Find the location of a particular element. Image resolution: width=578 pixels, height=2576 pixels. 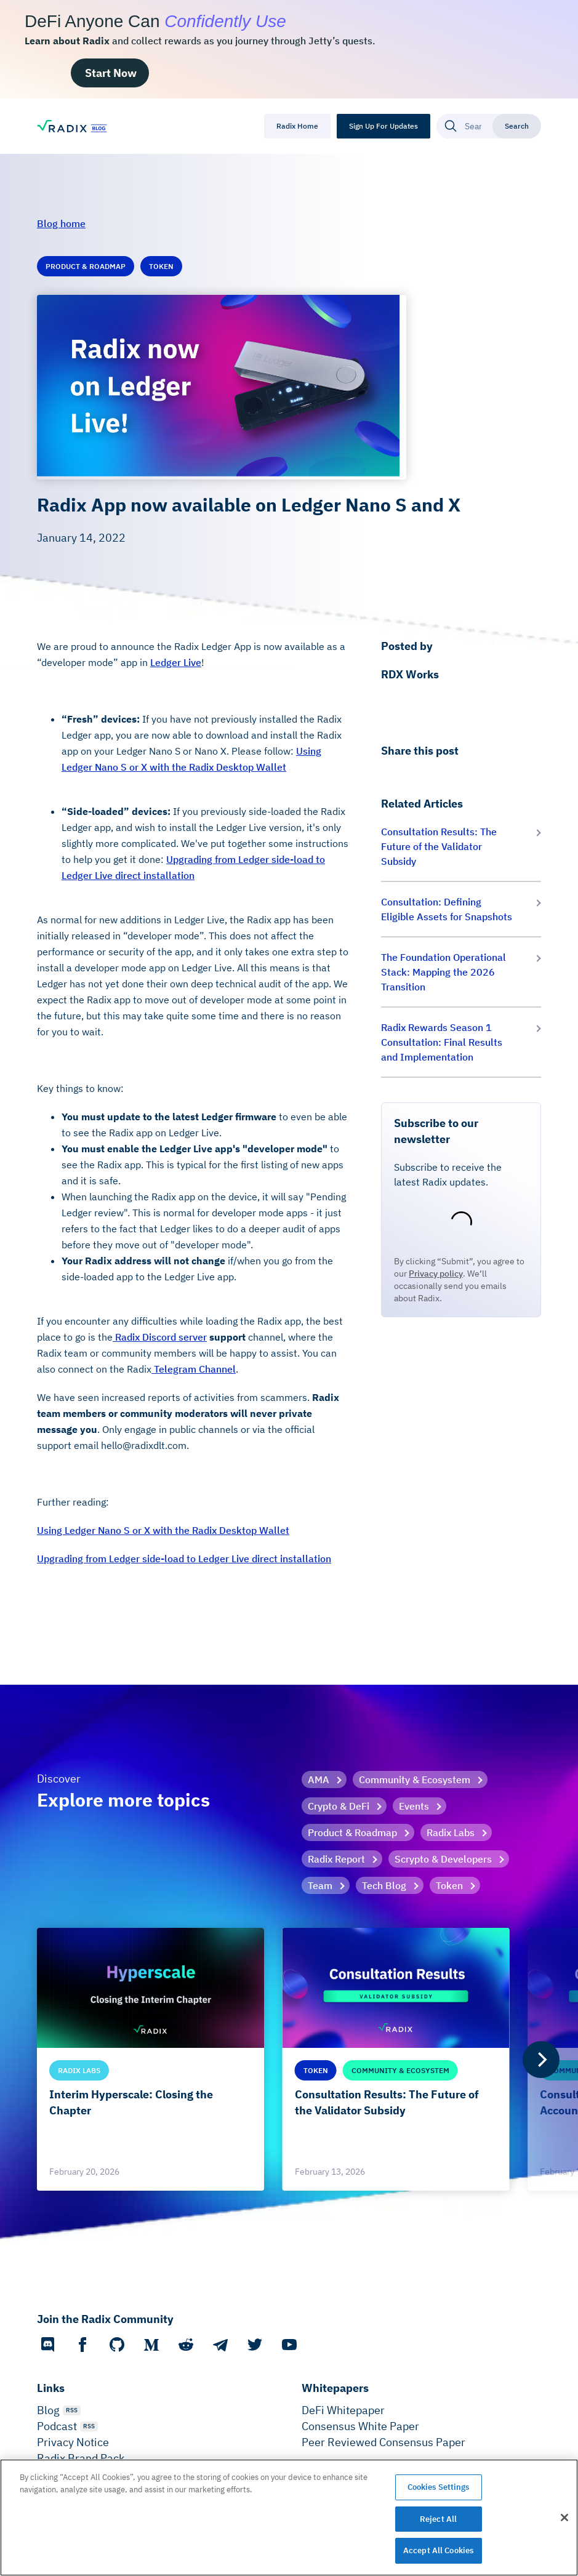

Accept All Cookies is located at coordinates (438, 2550).